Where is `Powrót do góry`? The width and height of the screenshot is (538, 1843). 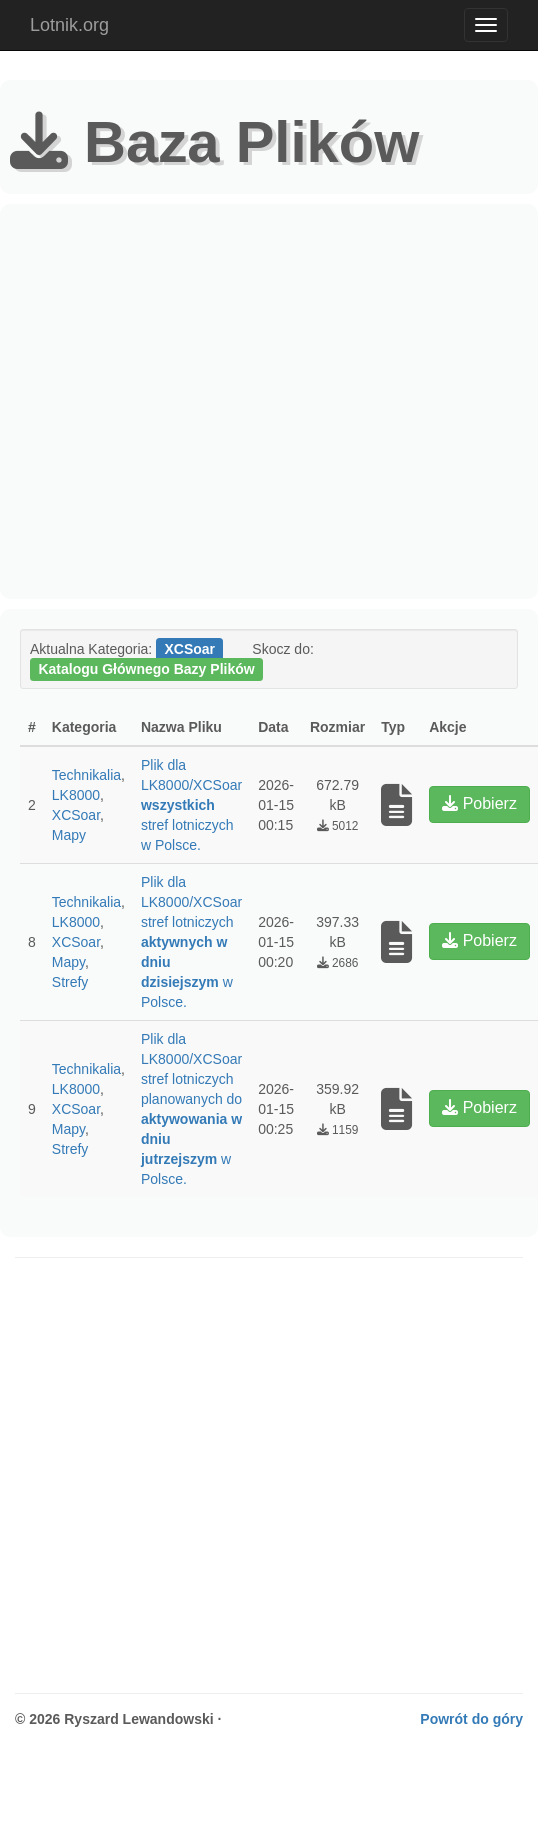 Powrót do góry is located at coordinates (471, 1719).